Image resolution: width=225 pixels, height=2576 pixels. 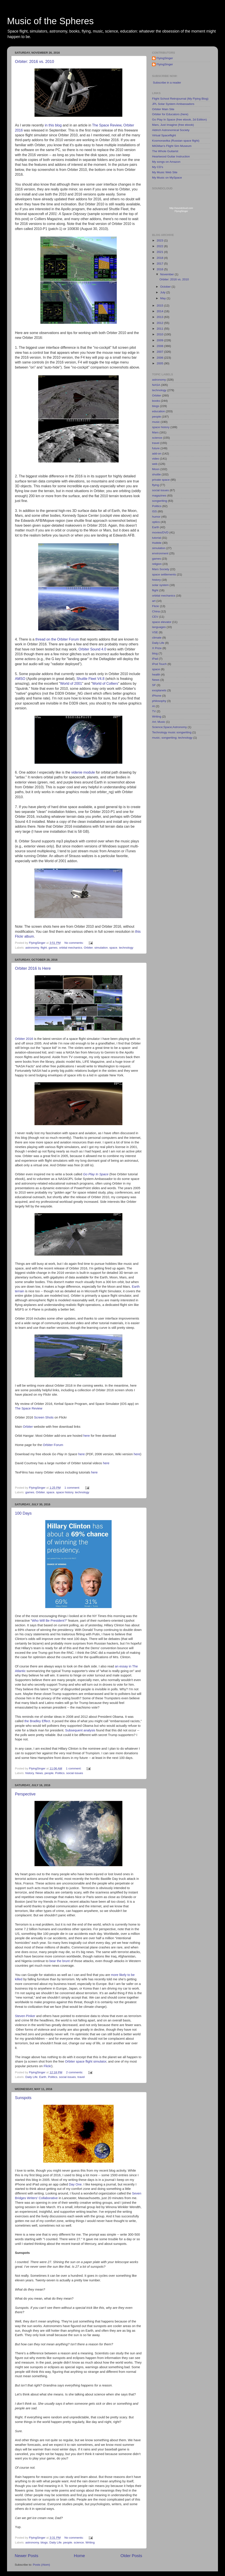 I want to click on Steven Pinker, so click(x=25, y=2016).